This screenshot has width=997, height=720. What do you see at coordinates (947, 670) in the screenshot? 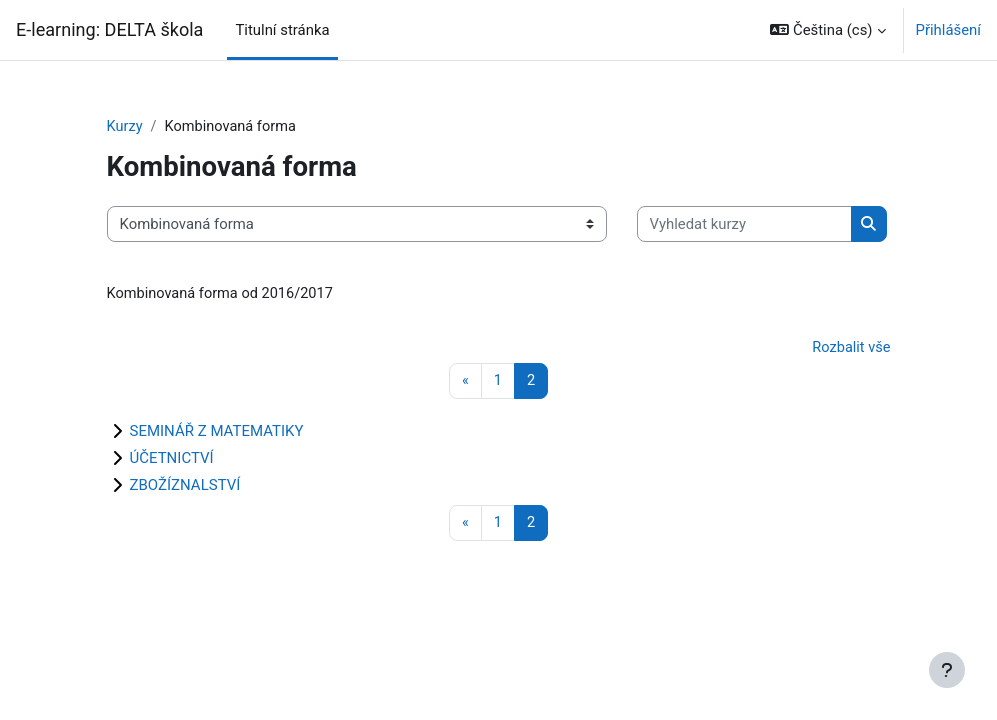
I see `[Zobrazit zápatí]` at bounding box center [947, 670].